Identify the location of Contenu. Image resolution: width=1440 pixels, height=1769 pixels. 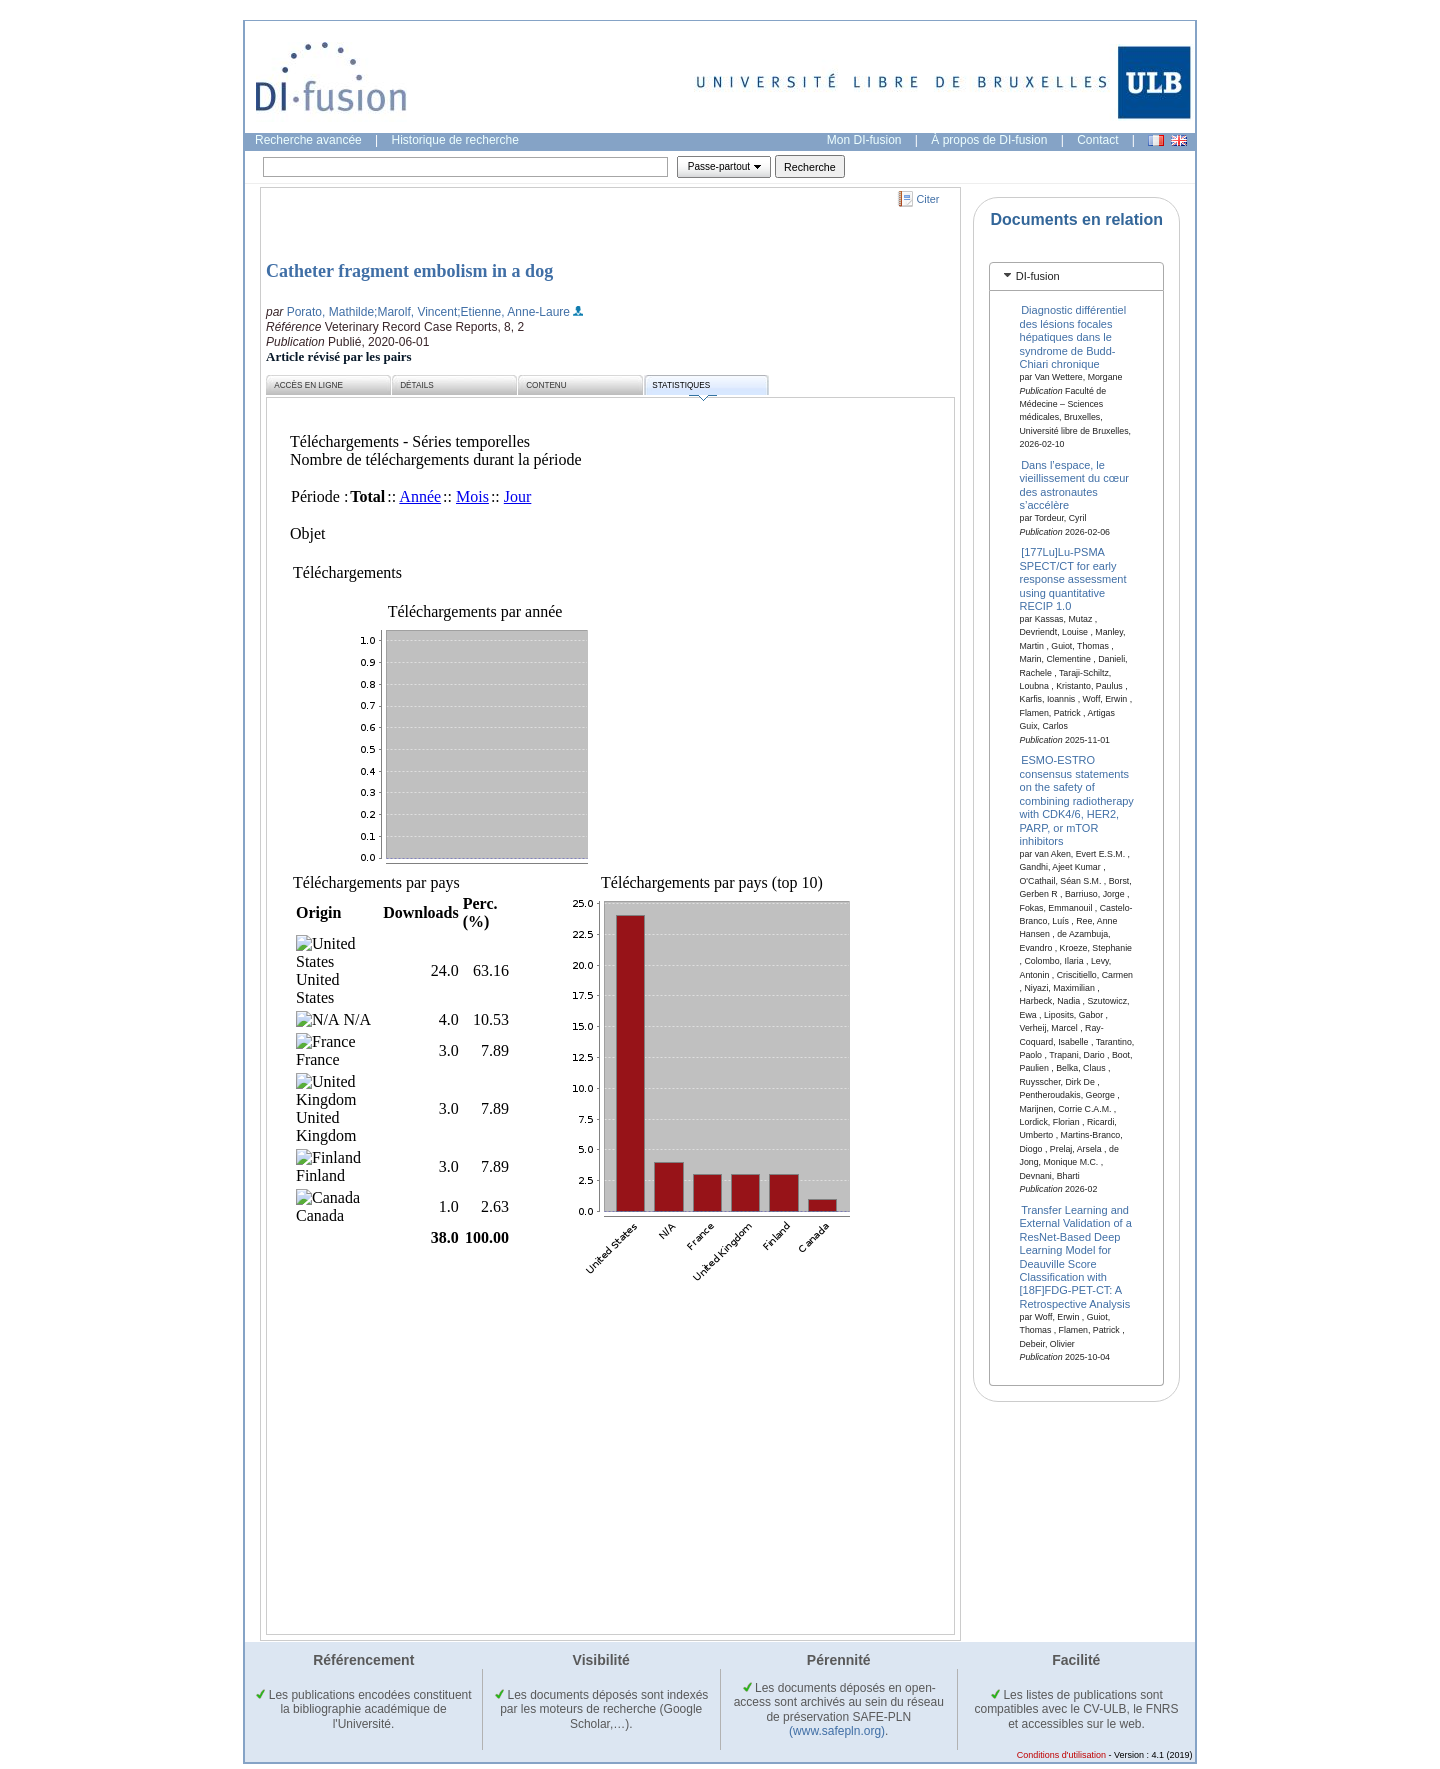
(546, 385).